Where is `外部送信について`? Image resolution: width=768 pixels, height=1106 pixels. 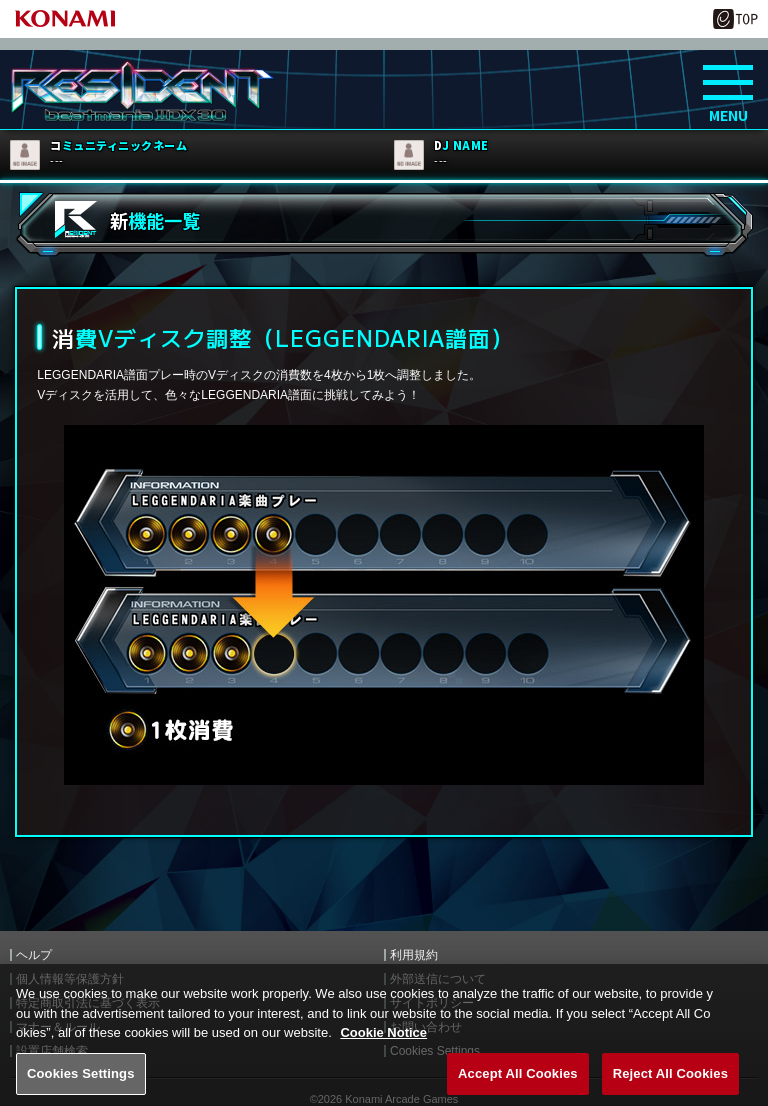 外部送信について is located at coordinates (438, 979).